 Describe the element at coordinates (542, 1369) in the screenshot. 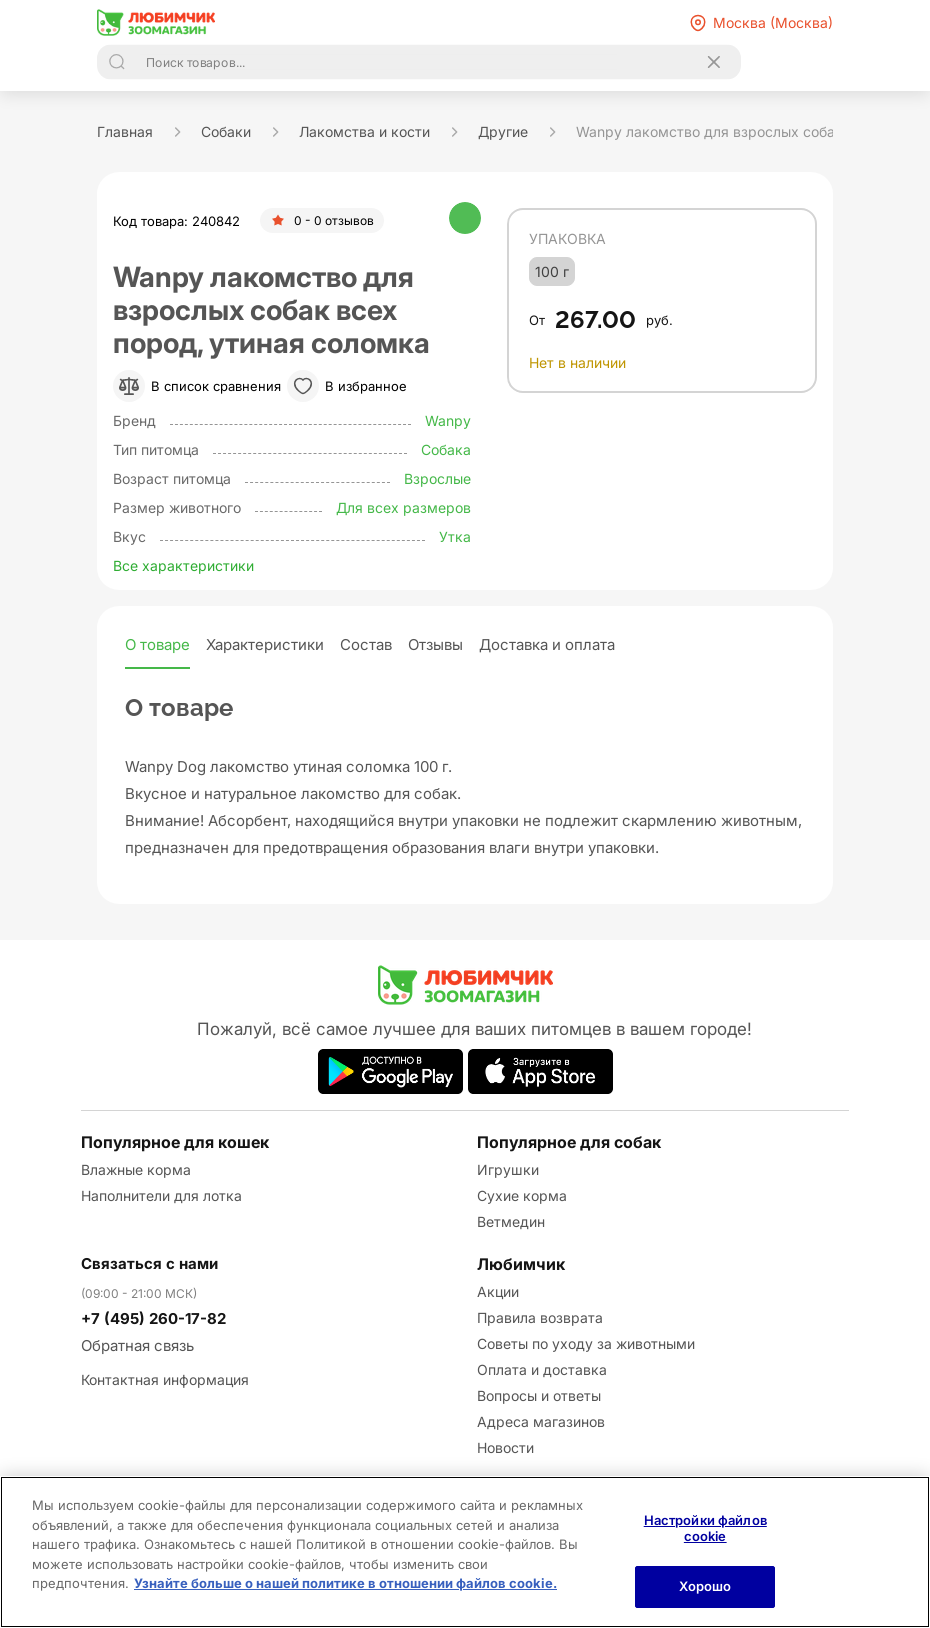

I see `Оплата и доставка` at that location.